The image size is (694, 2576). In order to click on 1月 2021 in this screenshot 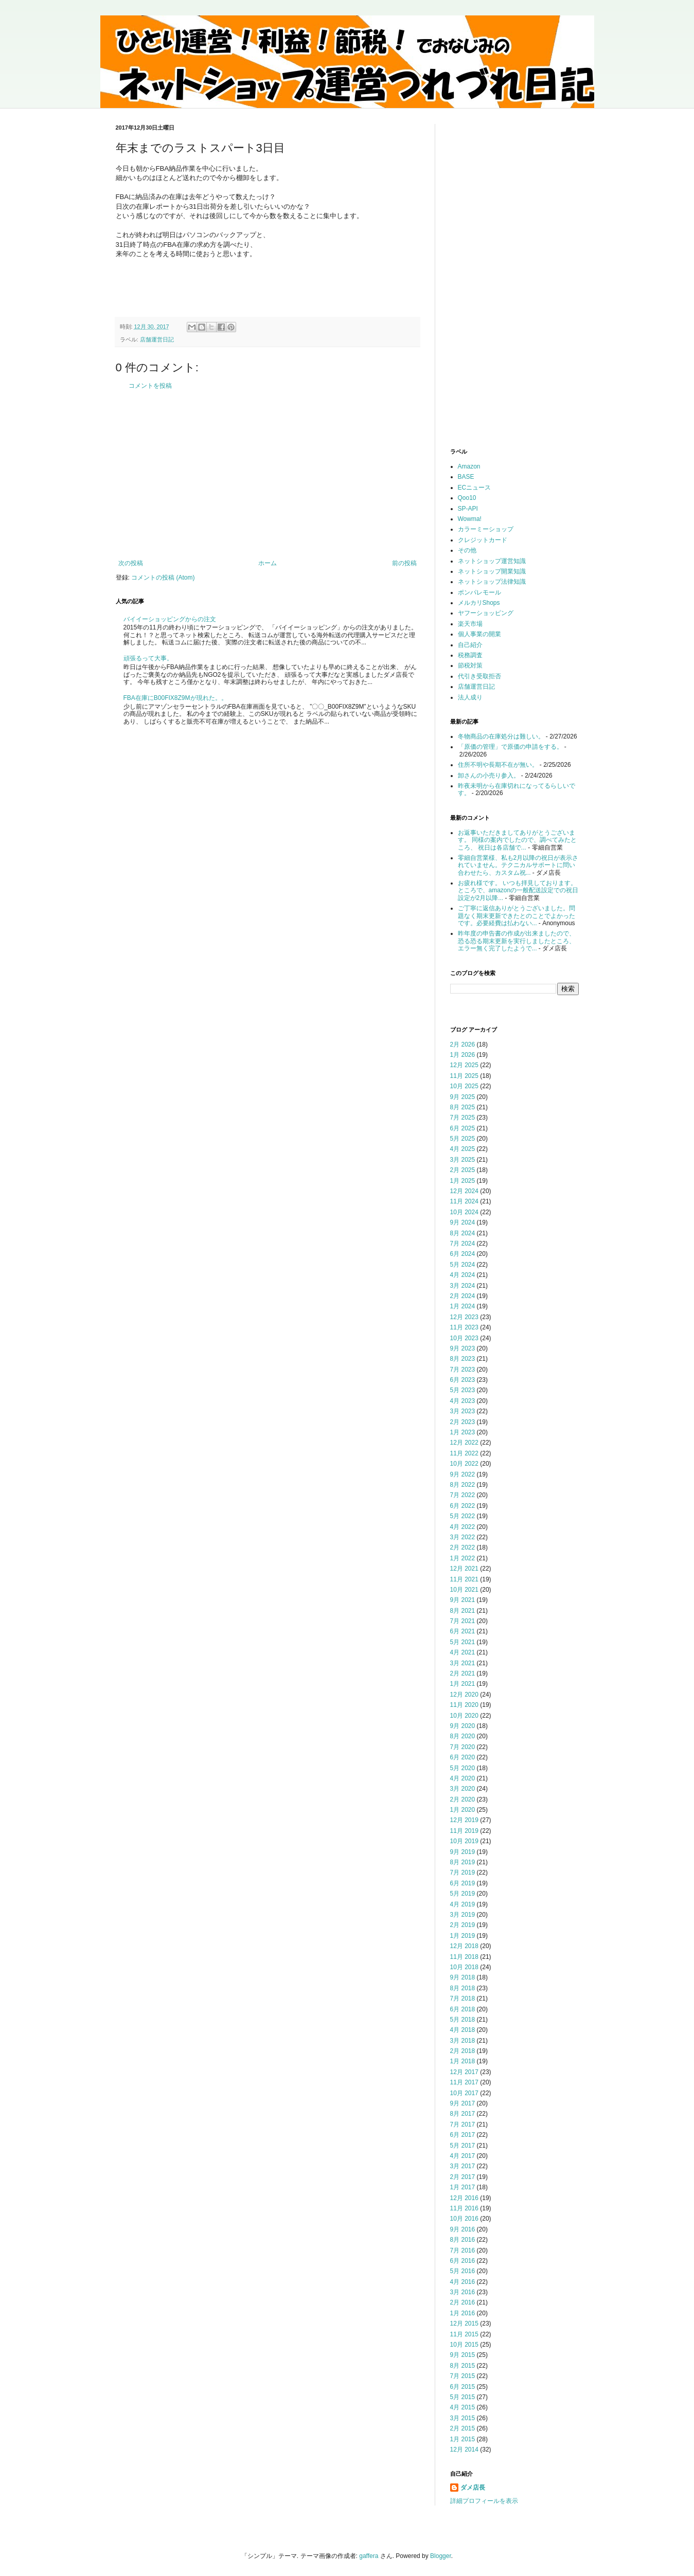, I will do `click(462, 1683)`.